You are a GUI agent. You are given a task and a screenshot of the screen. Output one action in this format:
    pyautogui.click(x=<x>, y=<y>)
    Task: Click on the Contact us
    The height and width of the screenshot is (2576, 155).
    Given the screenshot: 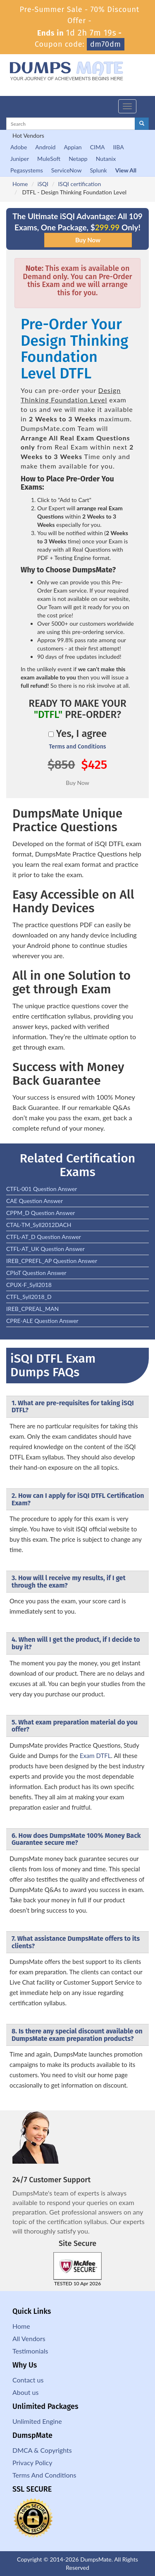 What is the action you would take?
    pyautogui.click(x=27, y=2380)
    